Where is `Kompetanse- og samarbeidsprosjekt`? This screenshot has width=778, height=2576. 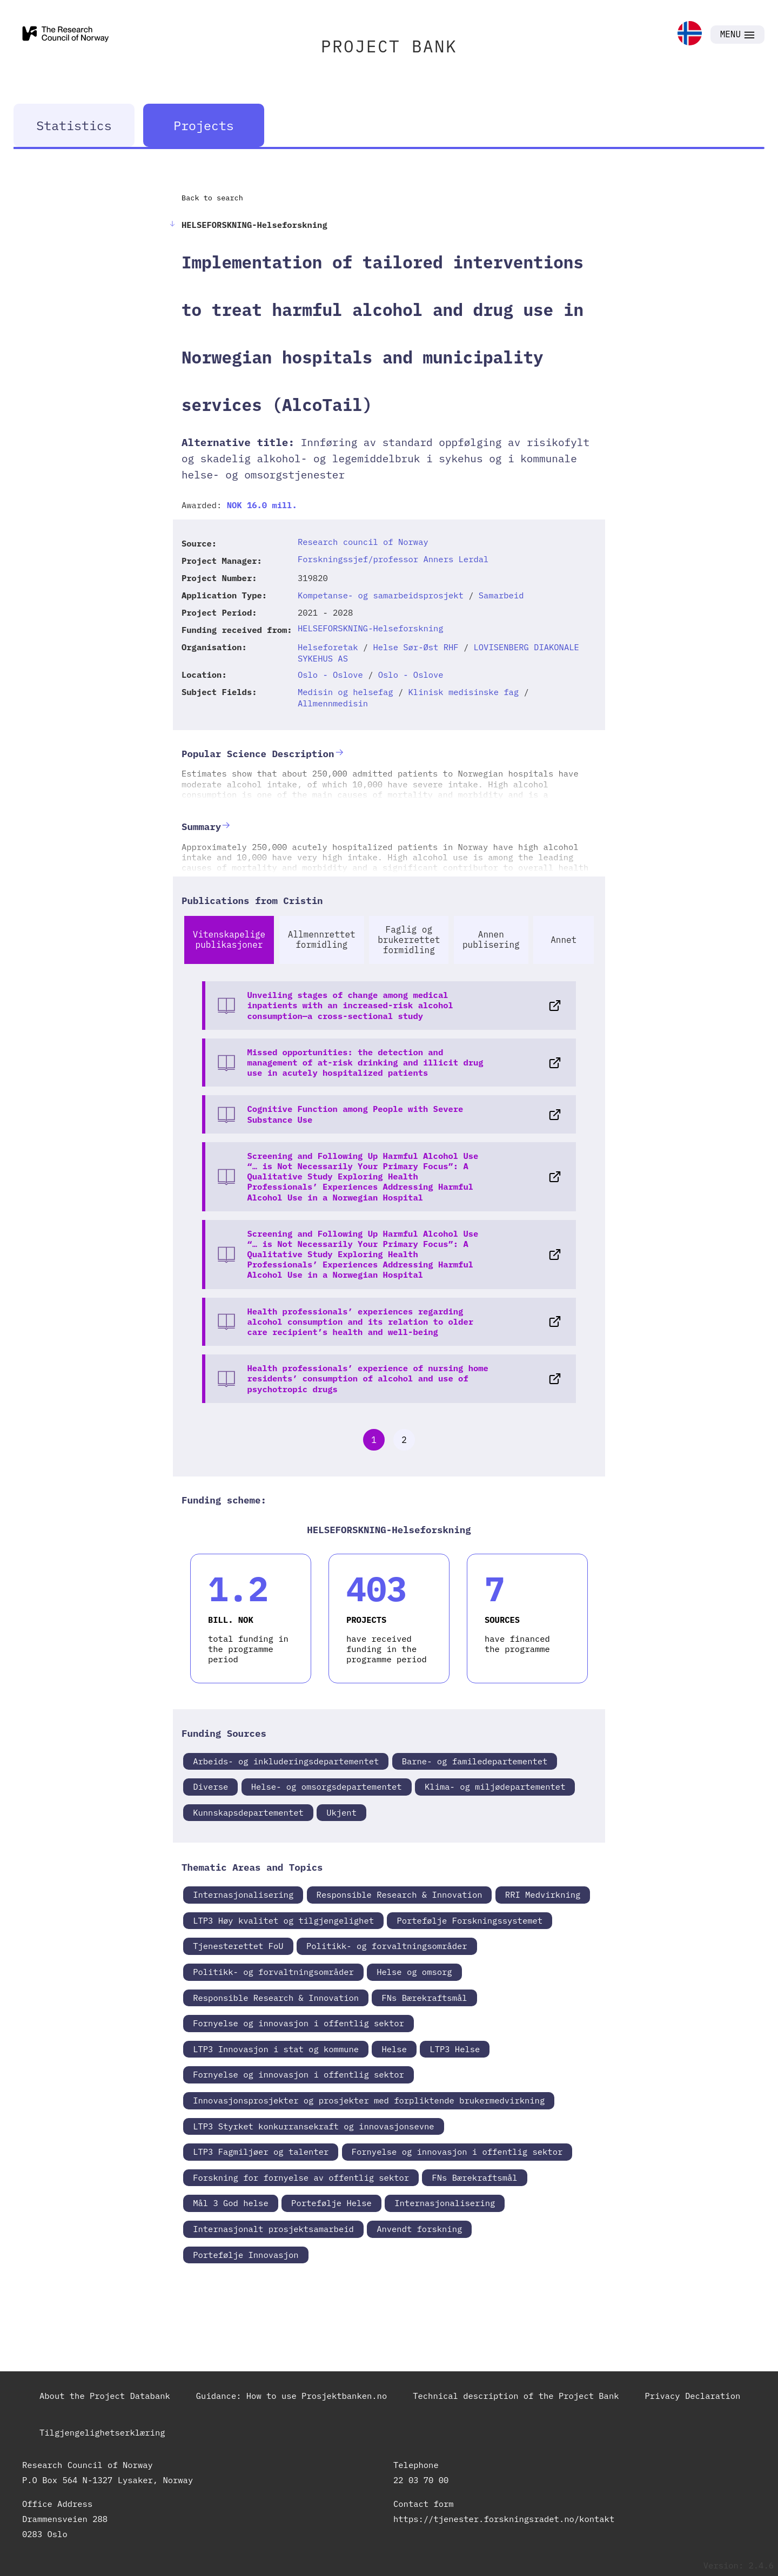
Kompetanse- og samarbeidsprosjekt is located at coordinates (381, 595).